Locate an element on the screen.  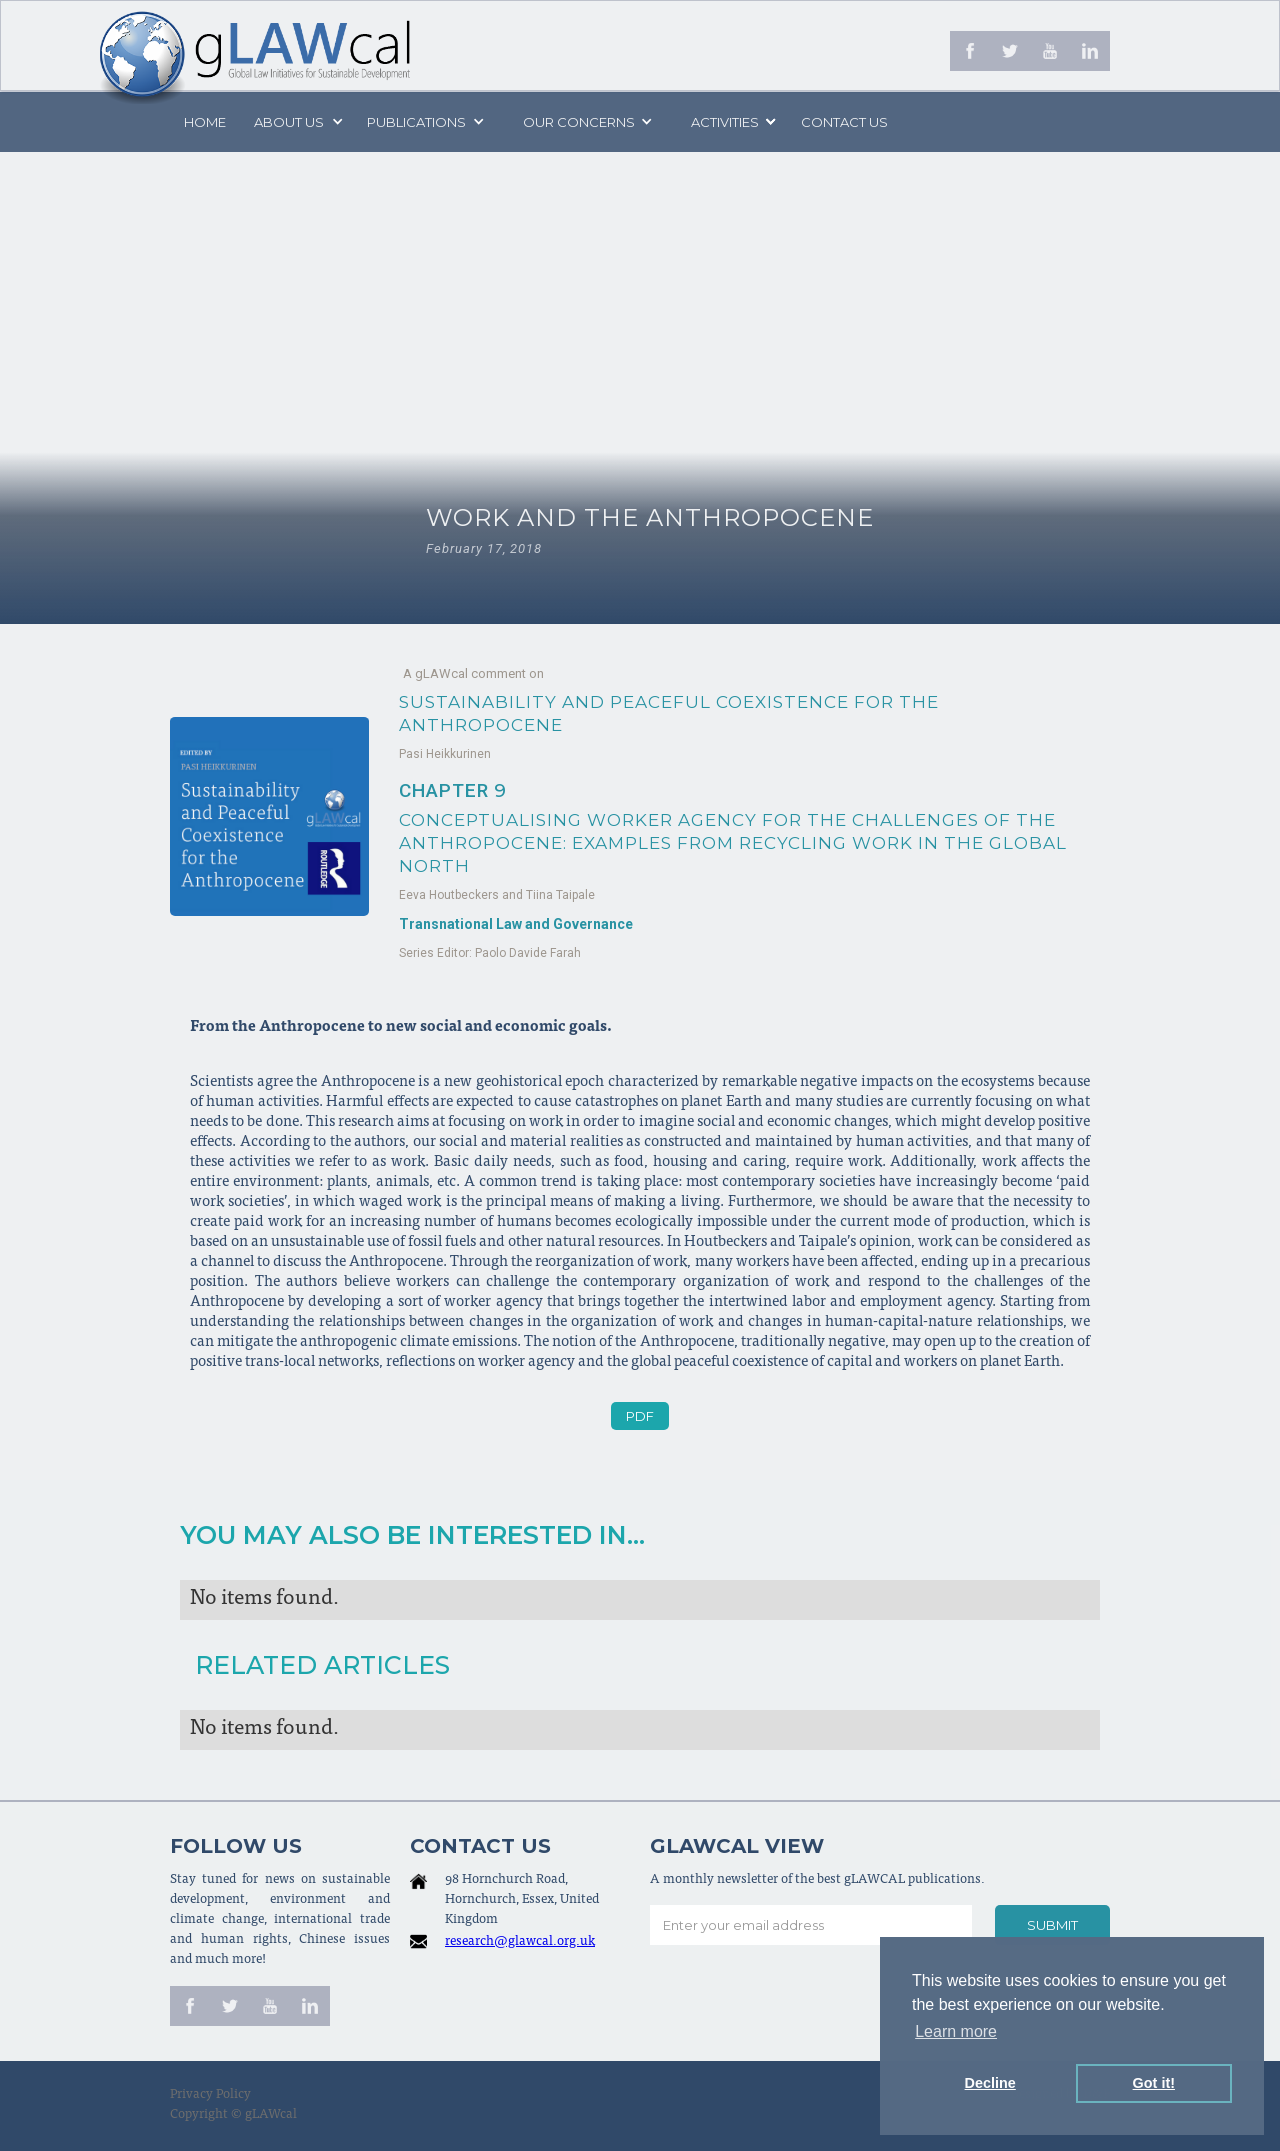
research@glawcal.org.uk is located at coordinates (520, 1942).